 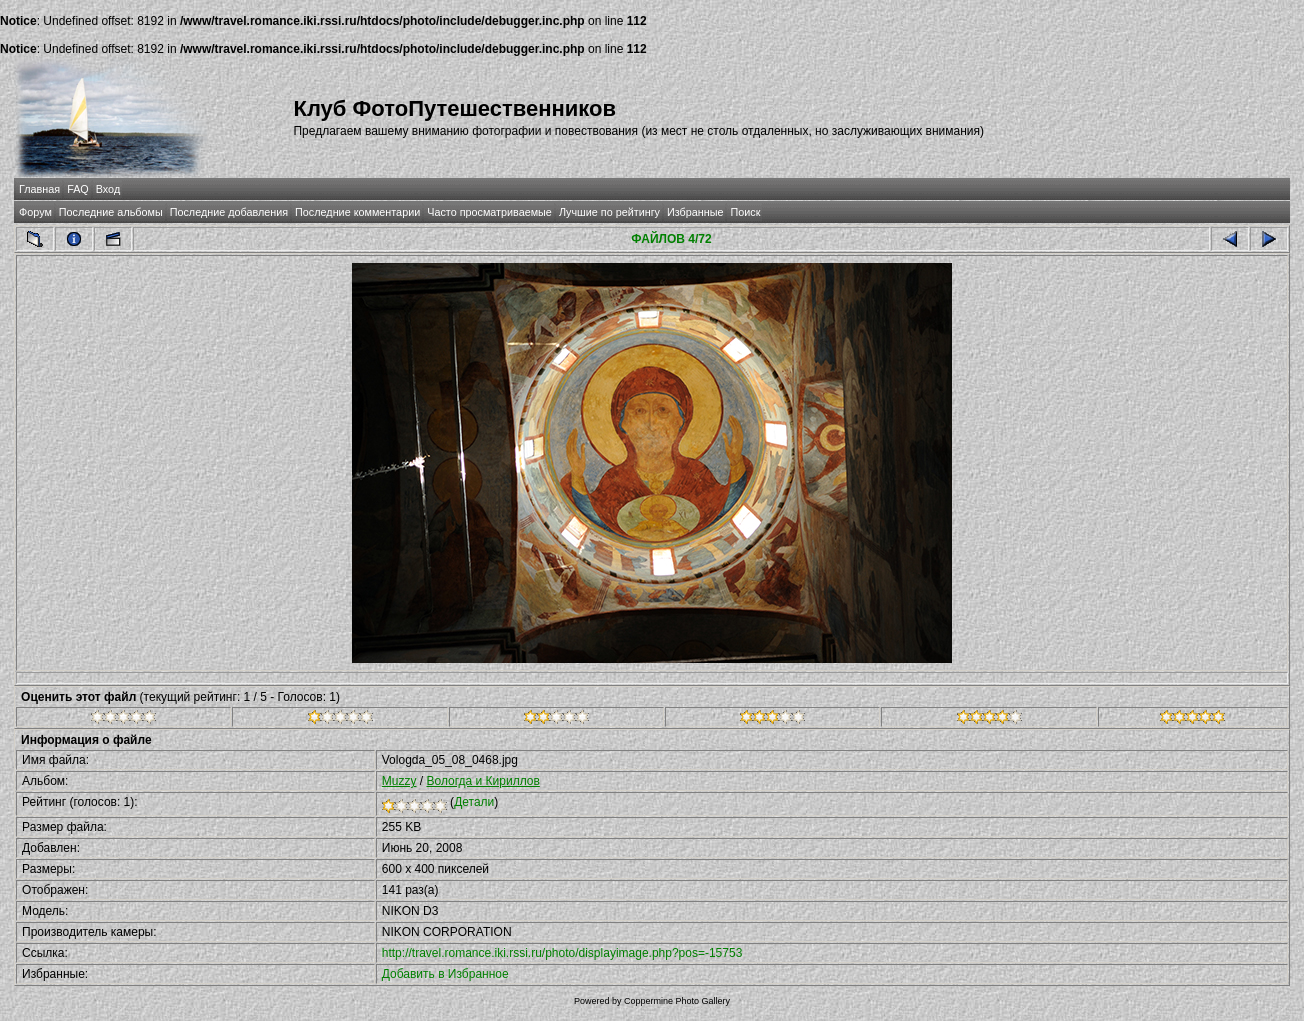 What do you see at coordinates (445, 974) in the screenshot?
I see `Добавить в Избранное` at bounding box center [445, 974].